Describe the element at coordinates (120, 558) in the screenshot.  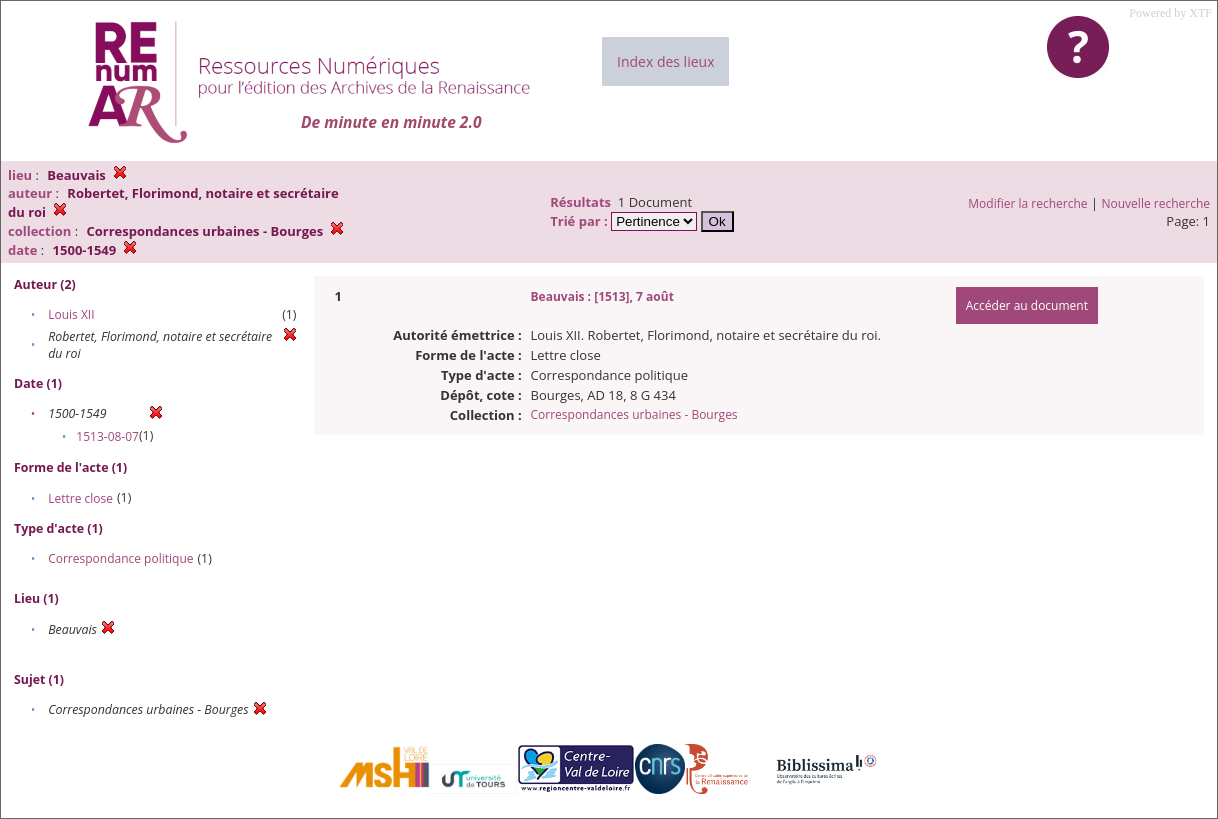
I see `Correspondance politique` at that location.